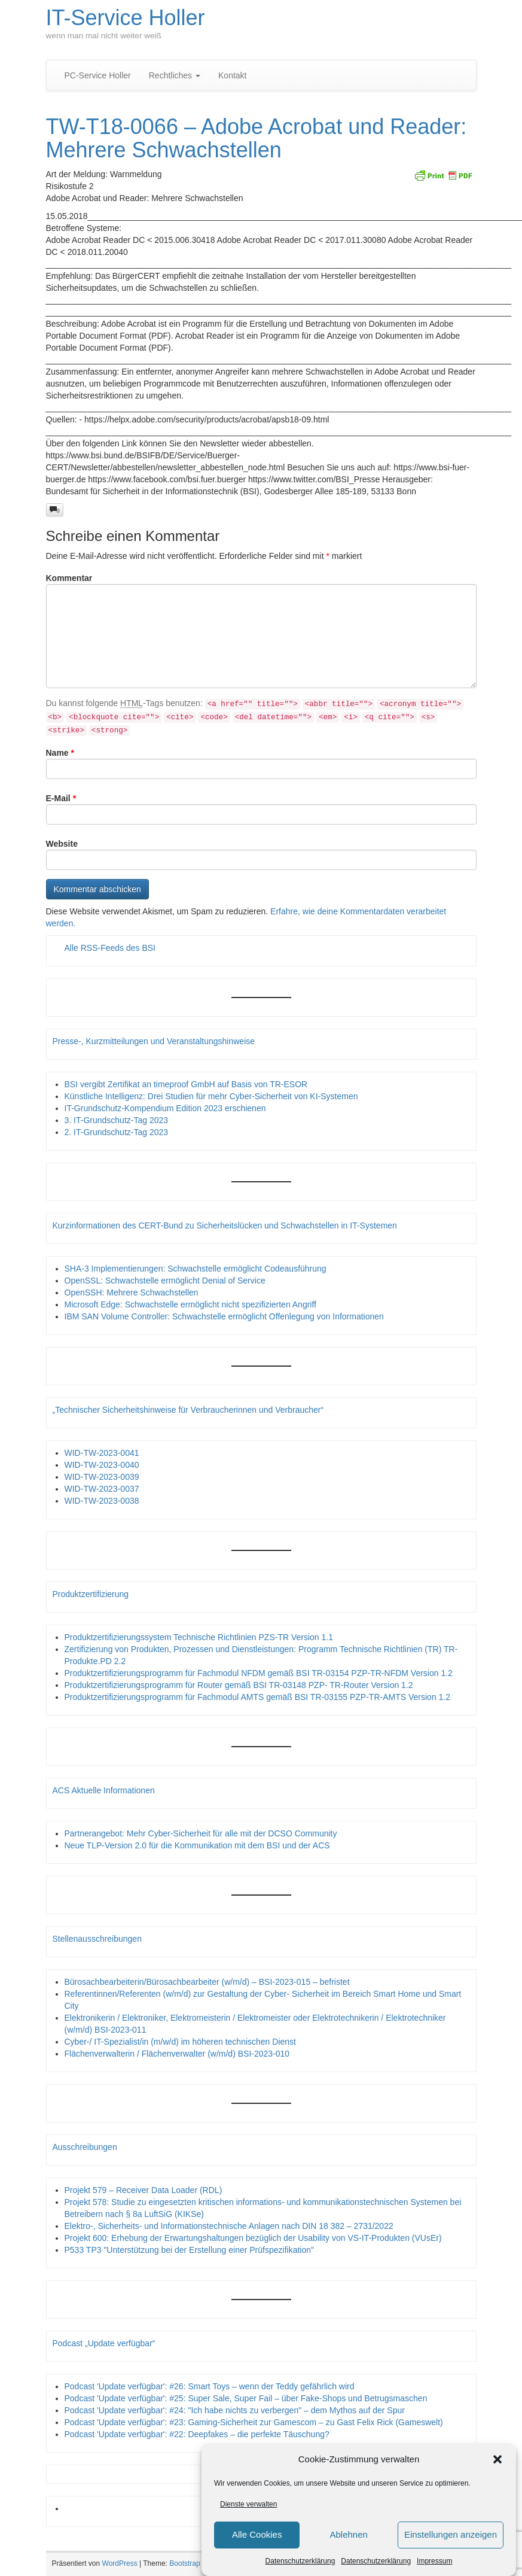  I want to click on 2. IT-Grundschutz-Tag 2023, so click(117, 1132).